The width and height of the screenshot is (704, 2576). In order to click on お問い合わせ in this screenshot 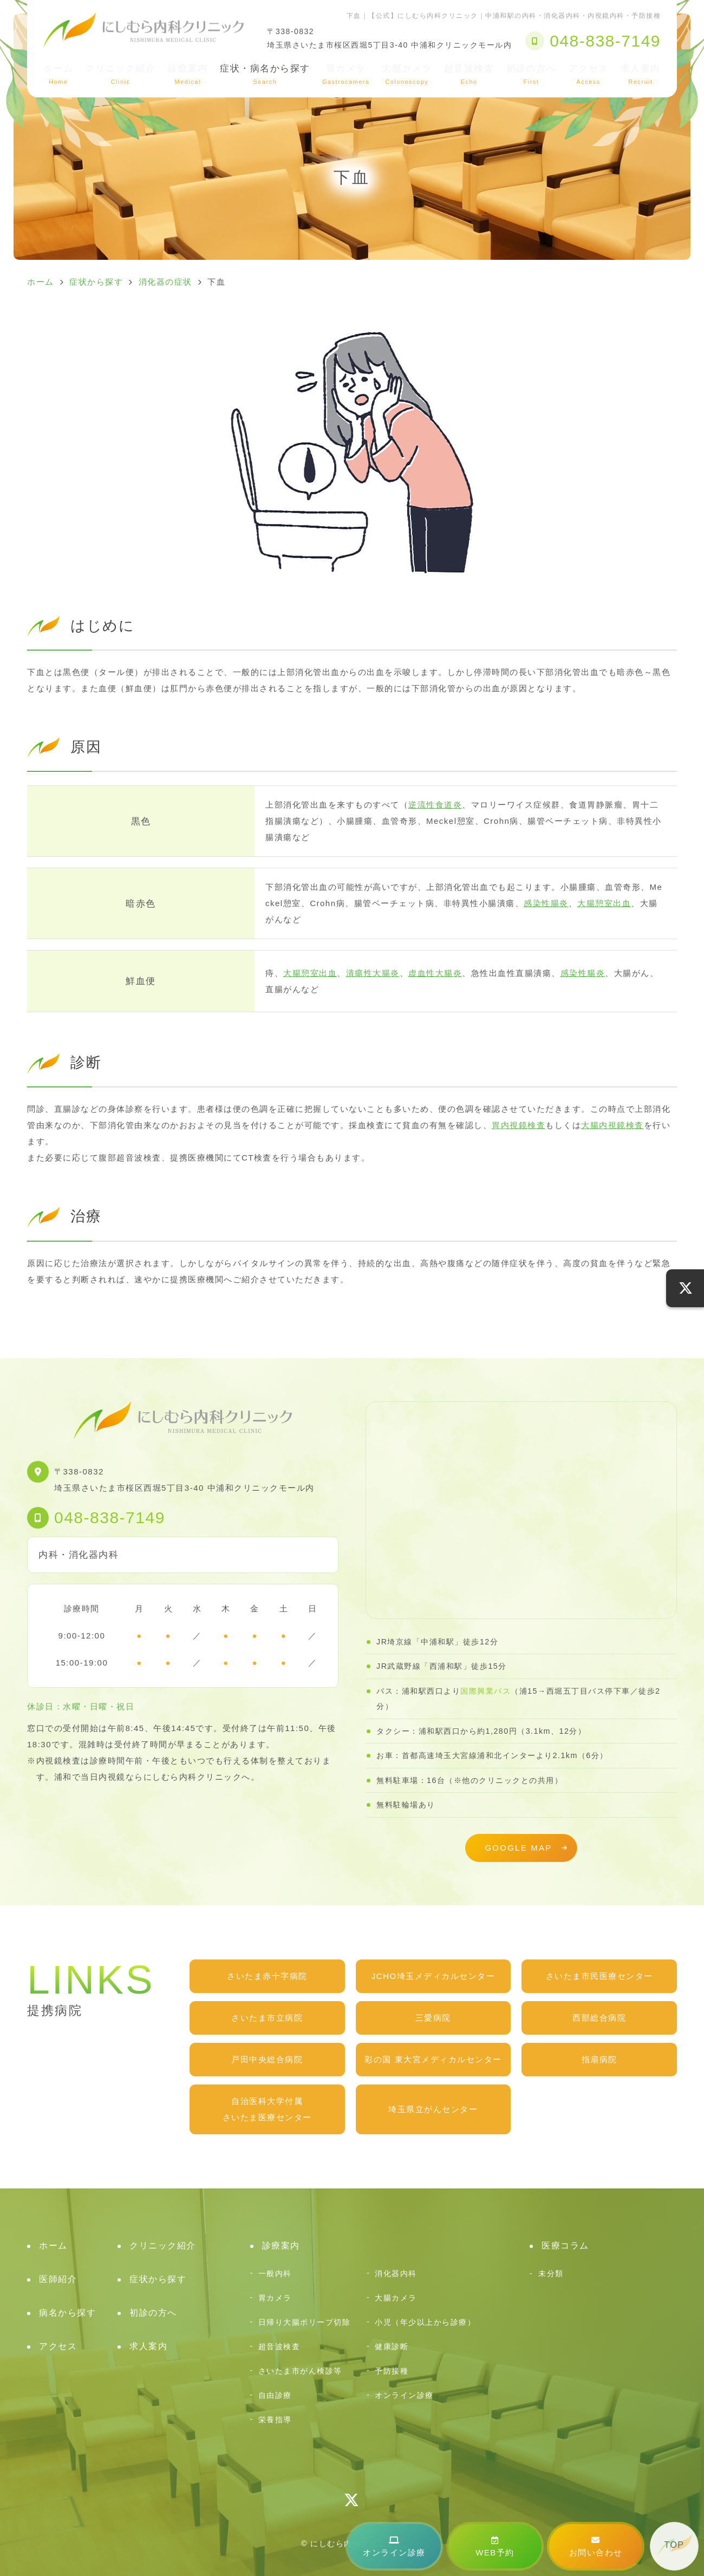, I will do `click(596, 2546)`.